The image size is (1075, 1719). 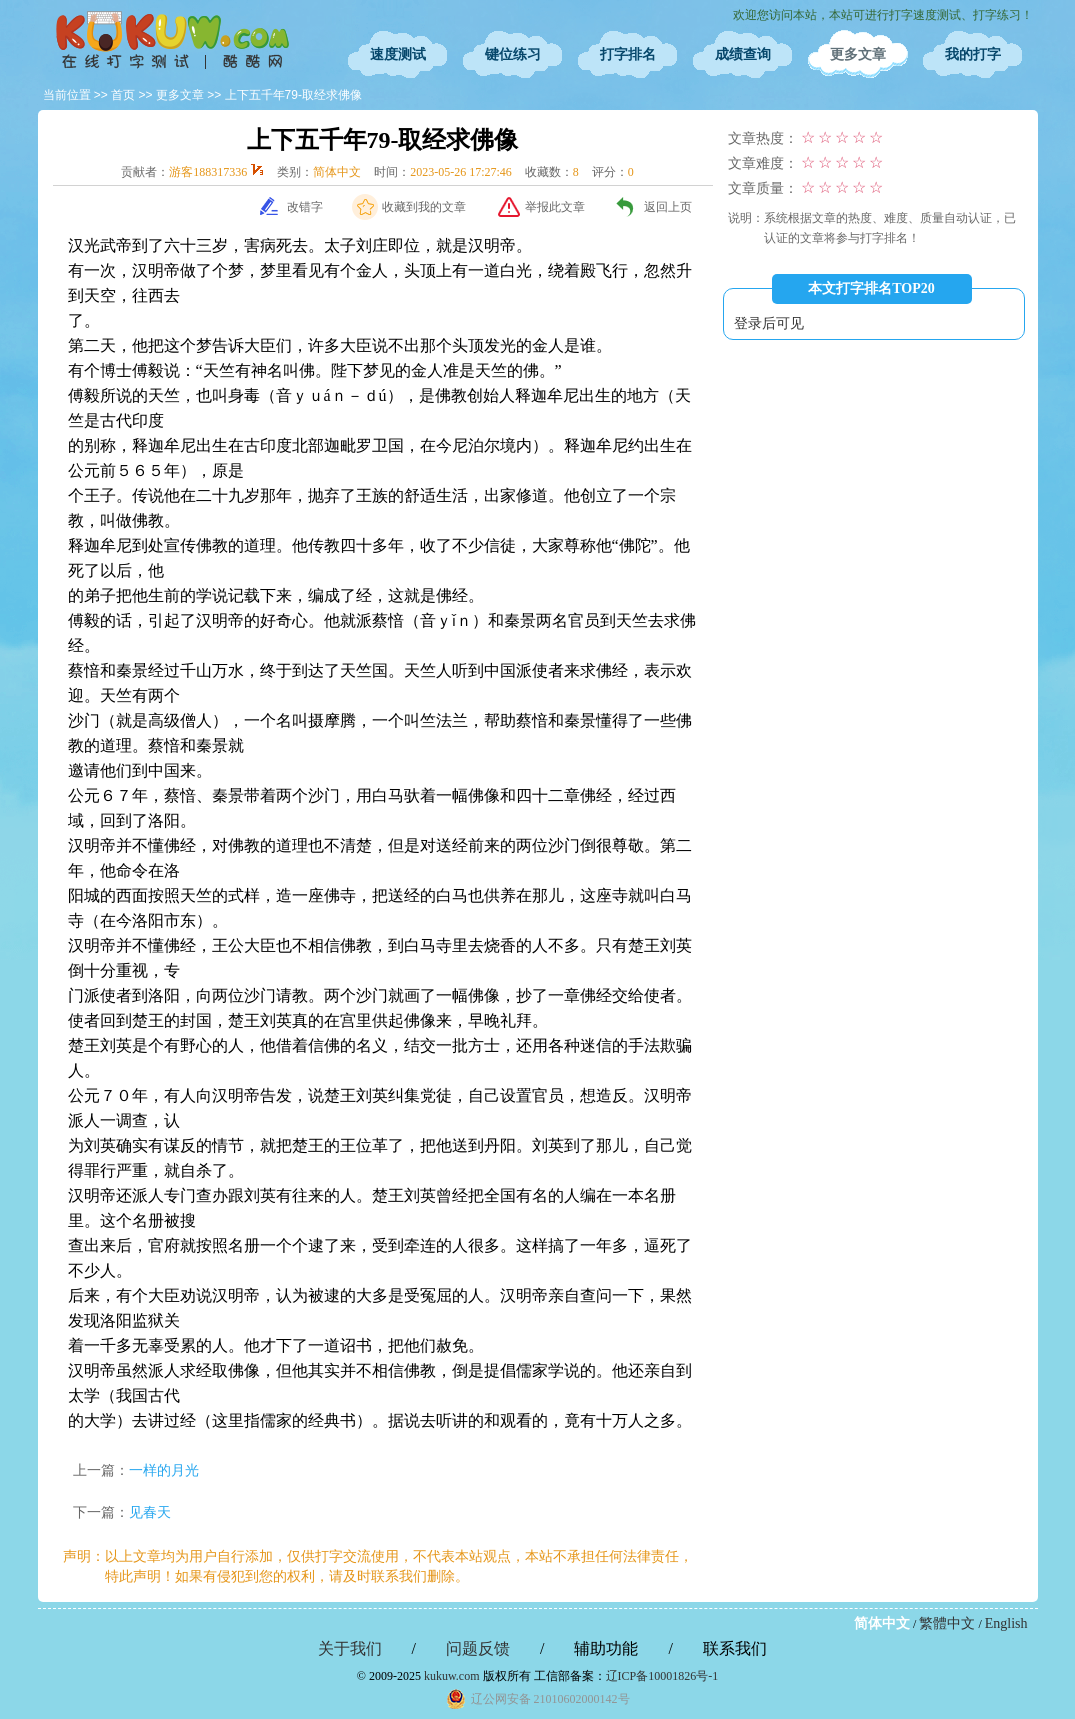 I want to click on 收藏到我的文章, so click(x=424, y=207).